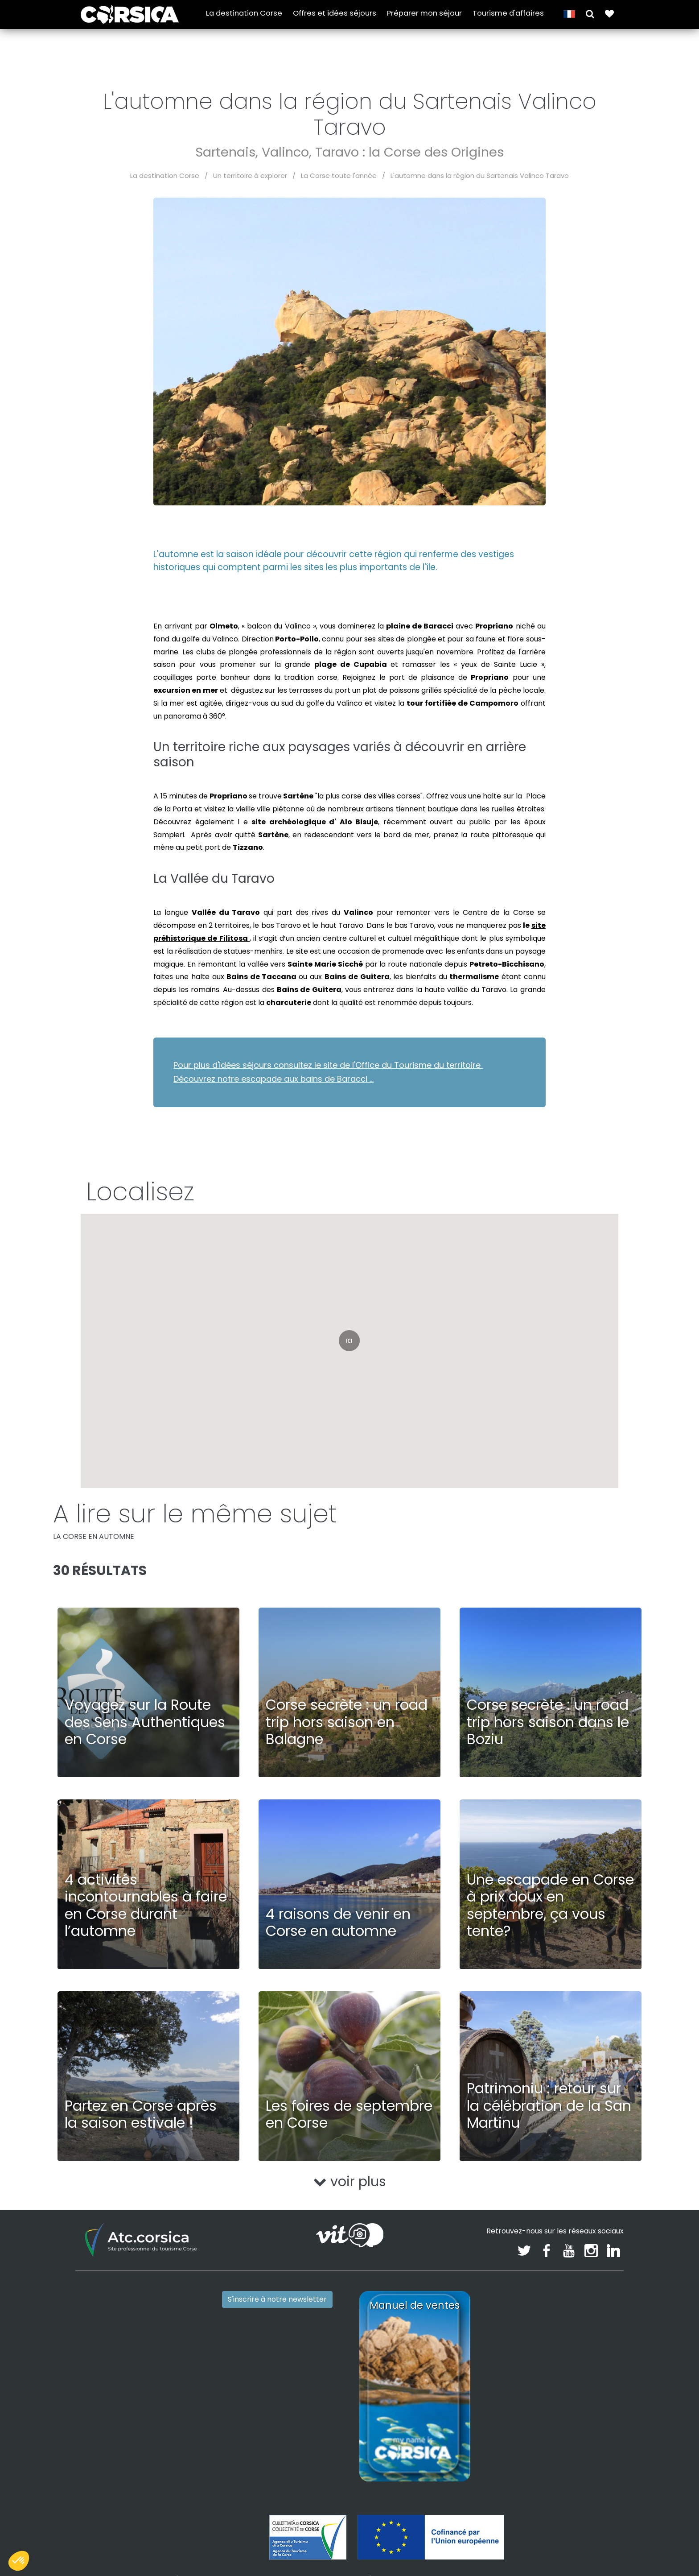  Describe the element at coordinates (349, 2181) in the screenshot. I see `voir plus` at that location.